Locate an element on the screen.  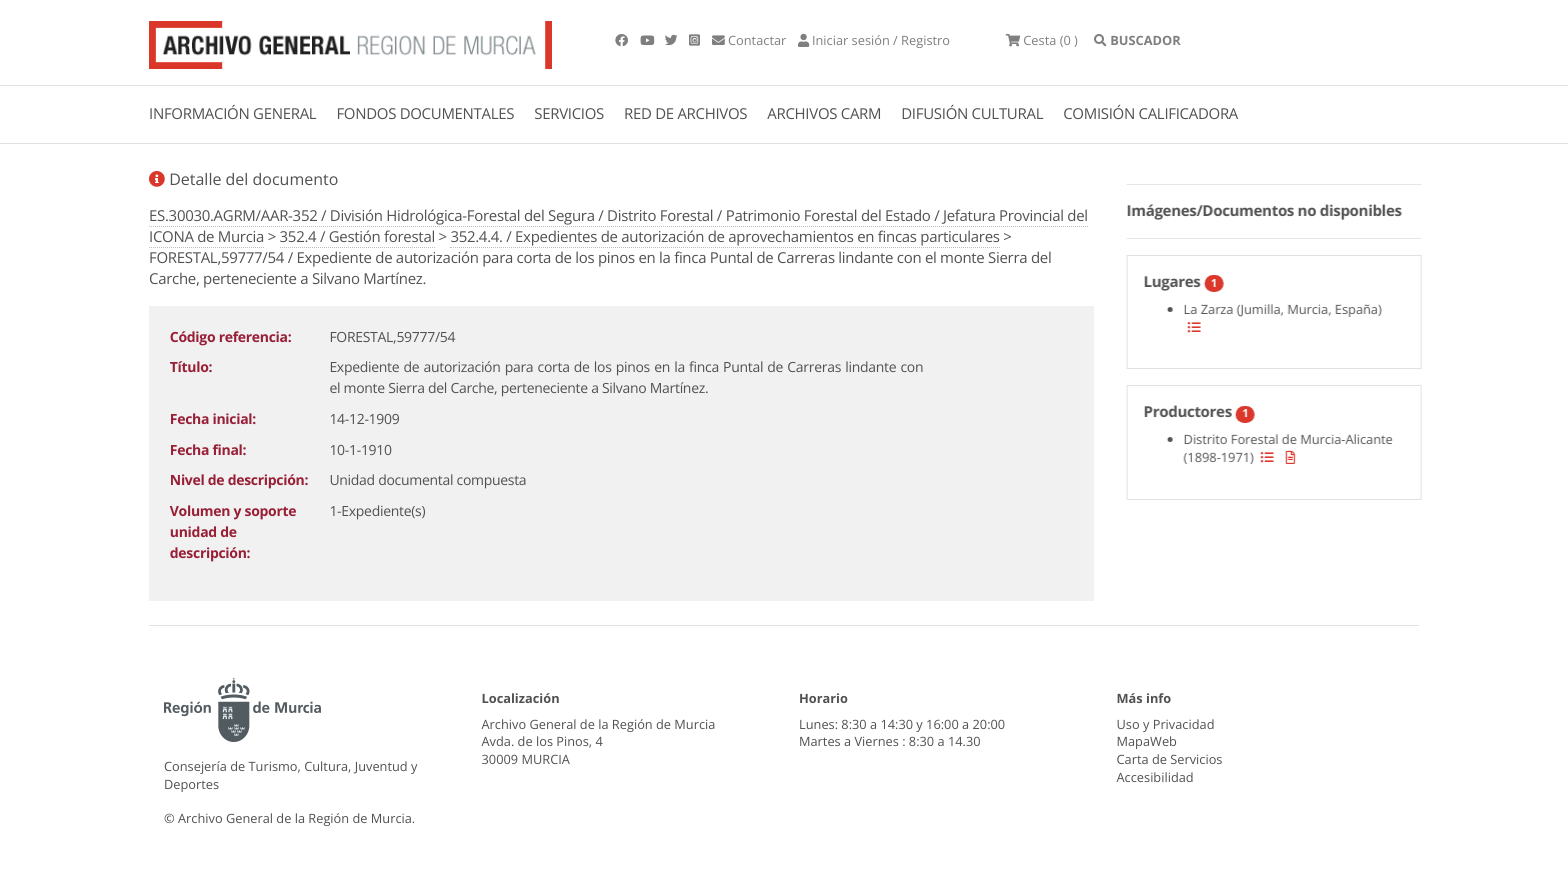
352.4 / Gestión forestal is located at coordinates (357, 237).